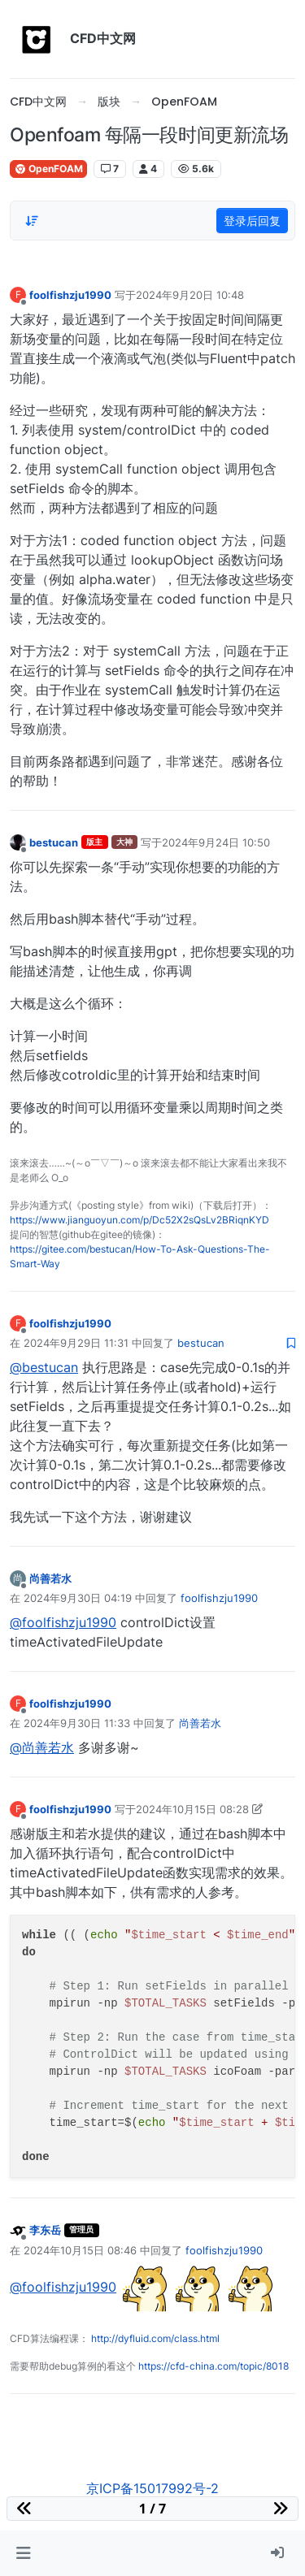 This screenshot has height=2576, width=305. What do you see at coordinates (70, 294) in the screenshot?
I see `foolfishzju1990` at bounding box center [70, 294].